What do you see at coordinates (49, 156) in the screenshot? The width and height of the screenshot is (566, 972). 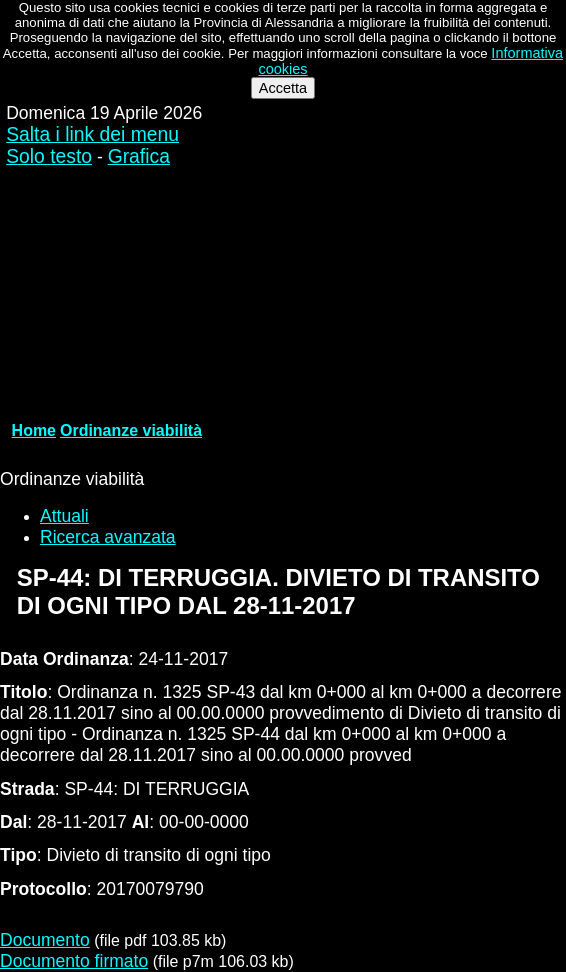 I see `Solo testo` at bounding box center [49, 156].